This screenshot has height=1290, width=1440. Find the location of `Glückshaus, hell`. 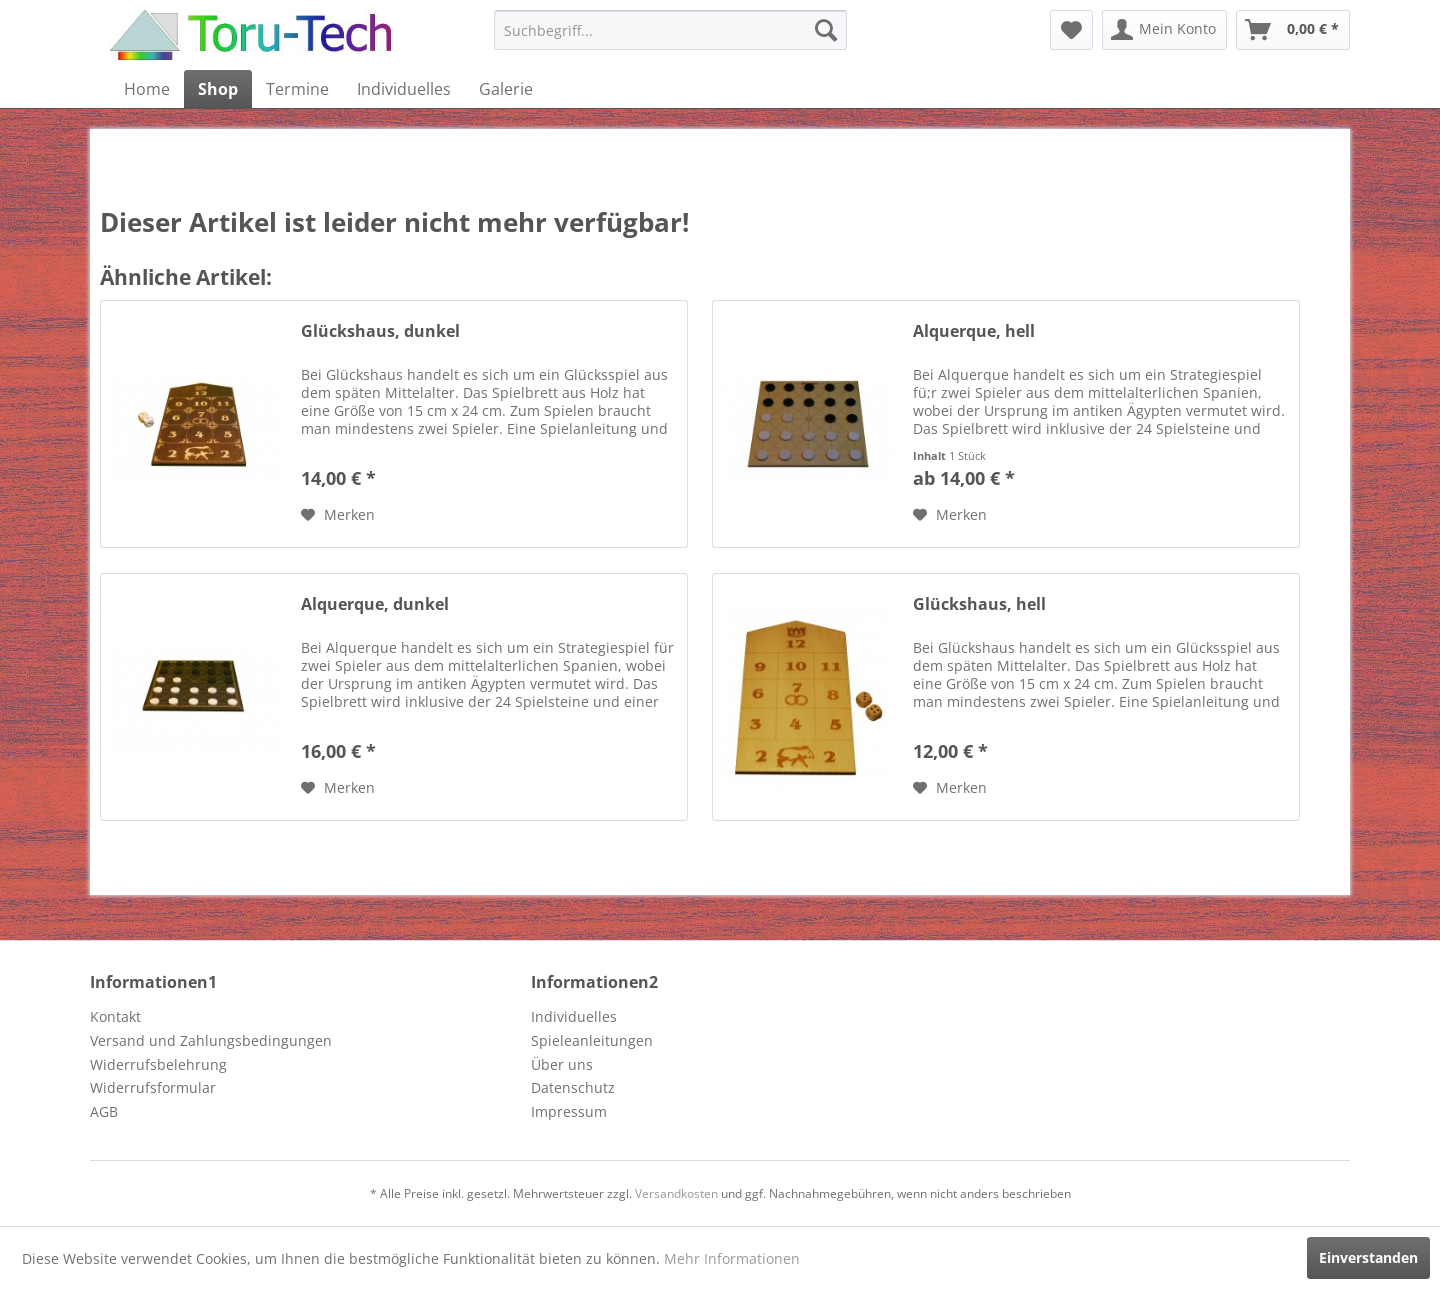

Glückshaus, hell is located at coordinates (979, 604).